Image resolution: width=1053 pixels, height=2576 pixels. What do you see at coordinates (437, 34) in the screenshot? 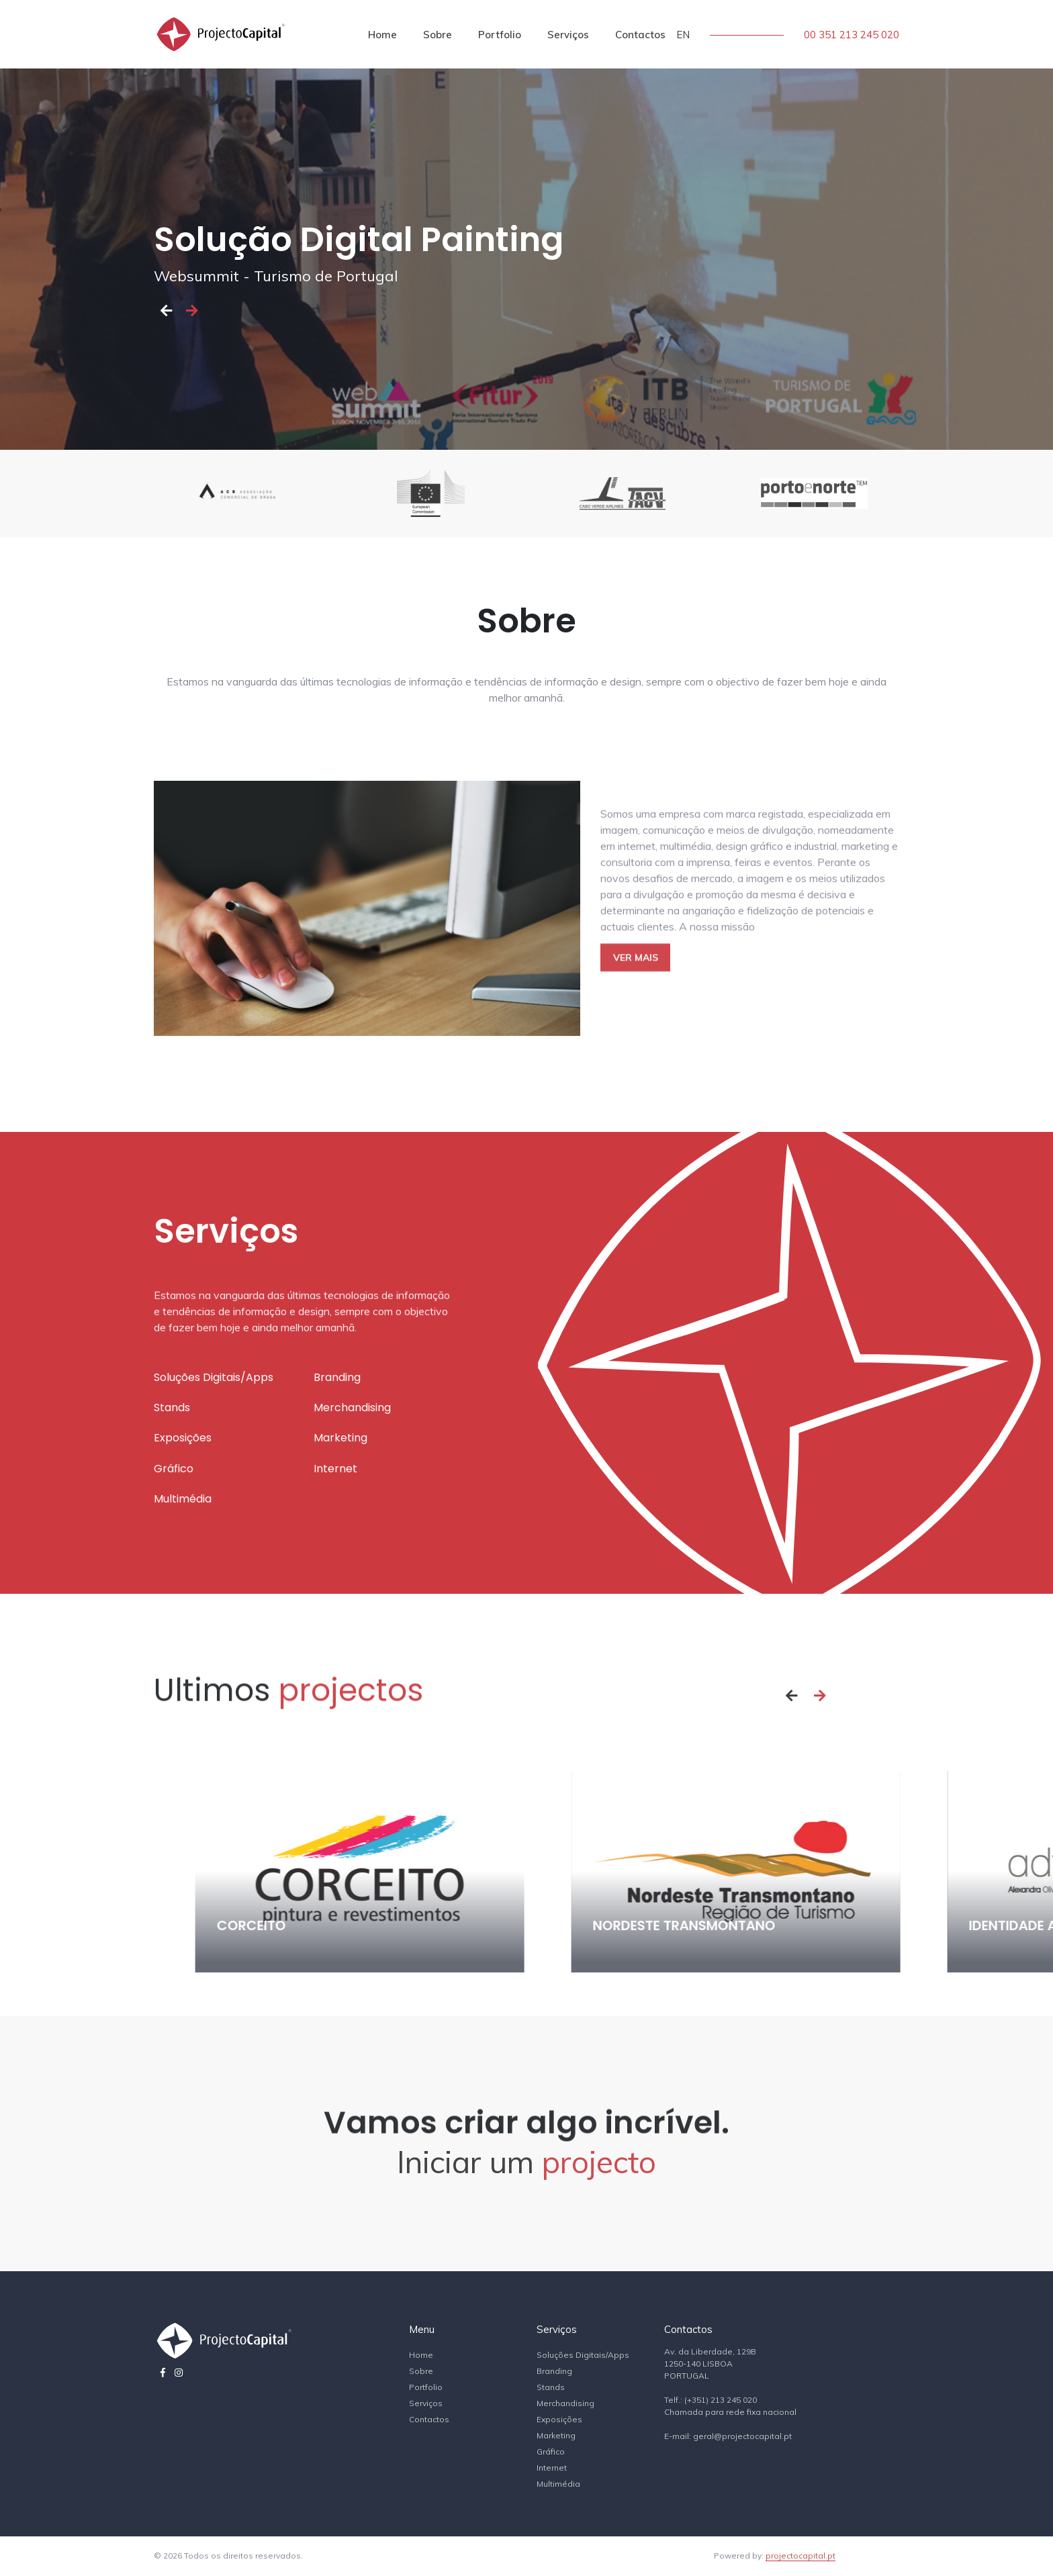
I see `Sobre` at bounding box center [437, 34].